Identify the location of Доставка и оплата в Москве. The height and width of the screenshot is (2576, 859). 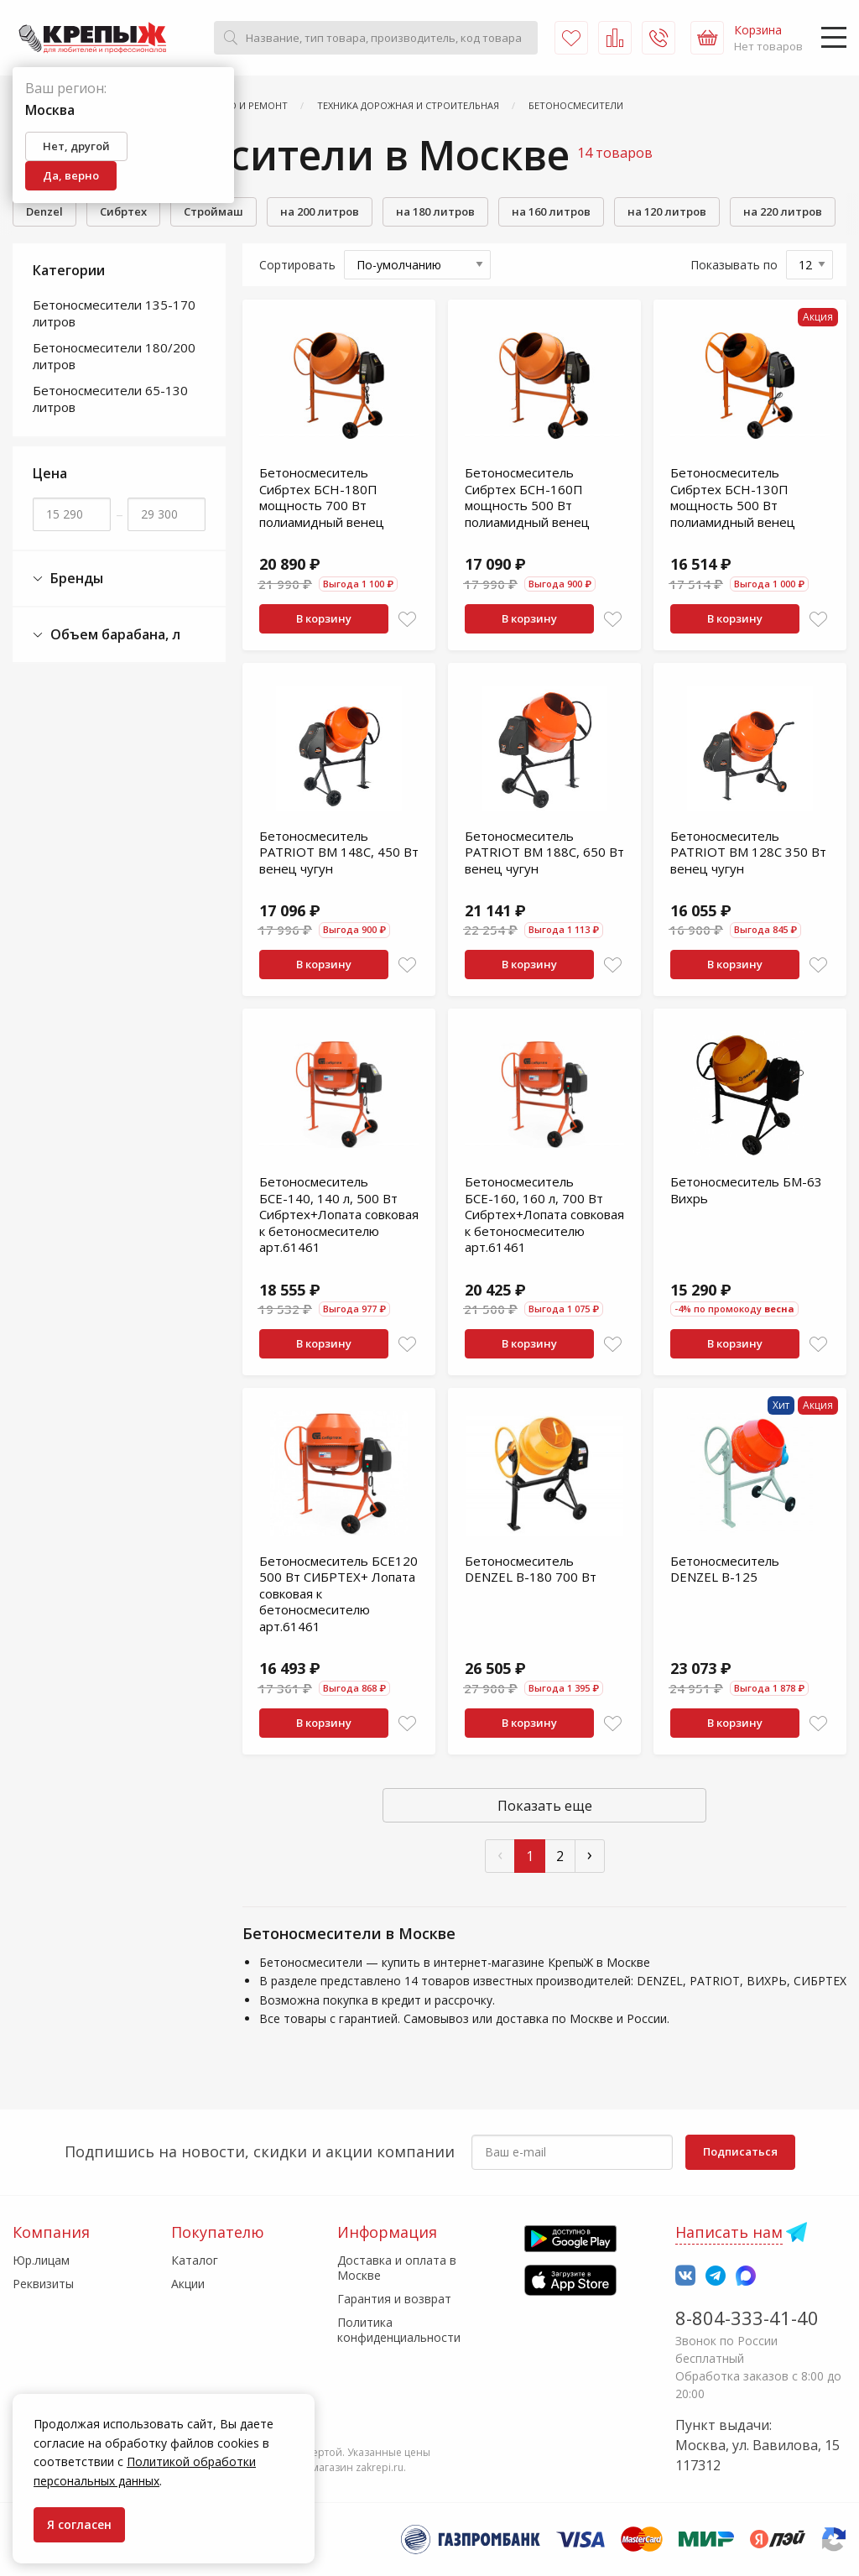
(396, 2267).